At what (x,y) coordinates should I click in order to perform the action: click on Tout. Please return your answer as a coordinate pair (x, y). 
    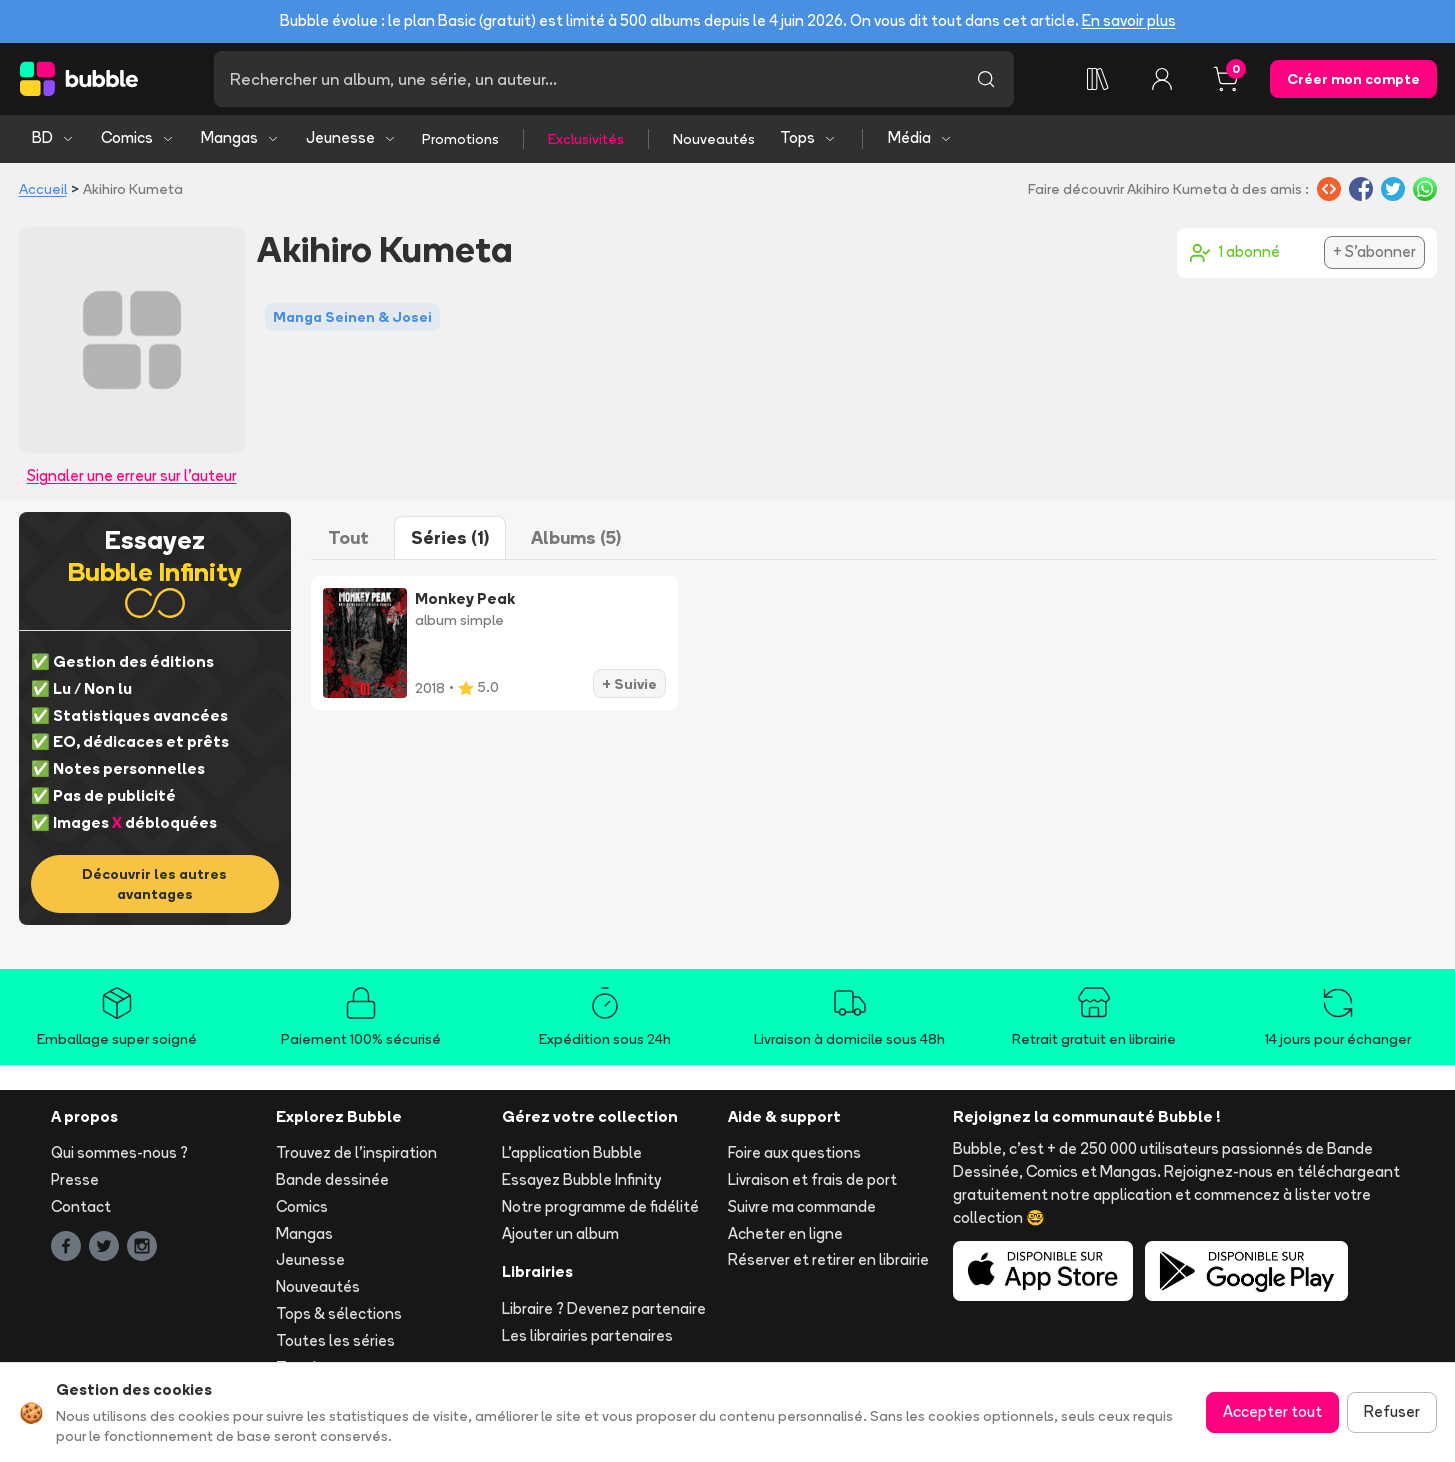
    Looking at the image, I should click on (348, 537).